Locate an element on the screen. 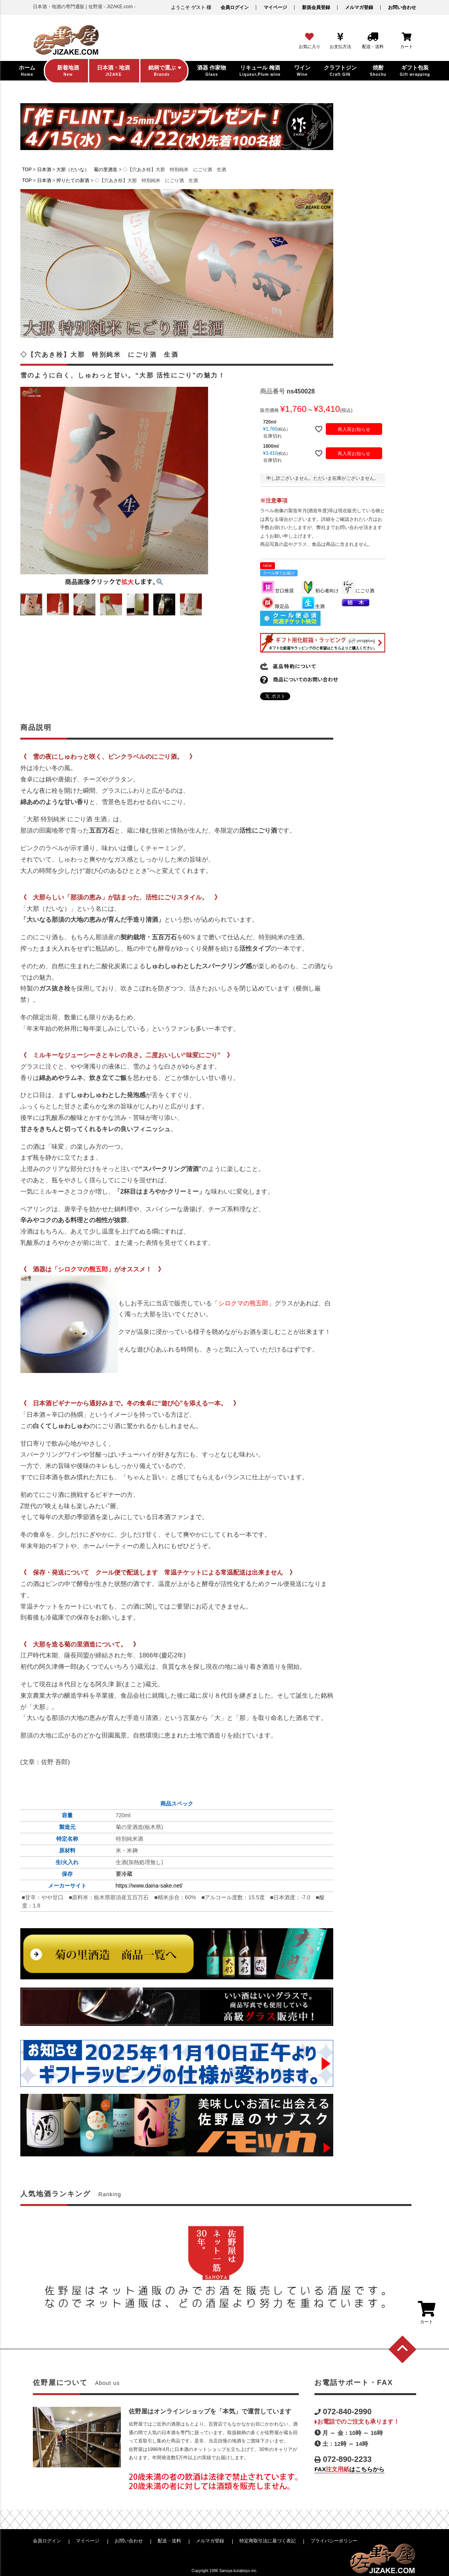 The height and width of the screenshot is (2576, 449). にごり酒 is located at coordinates (357, 590).